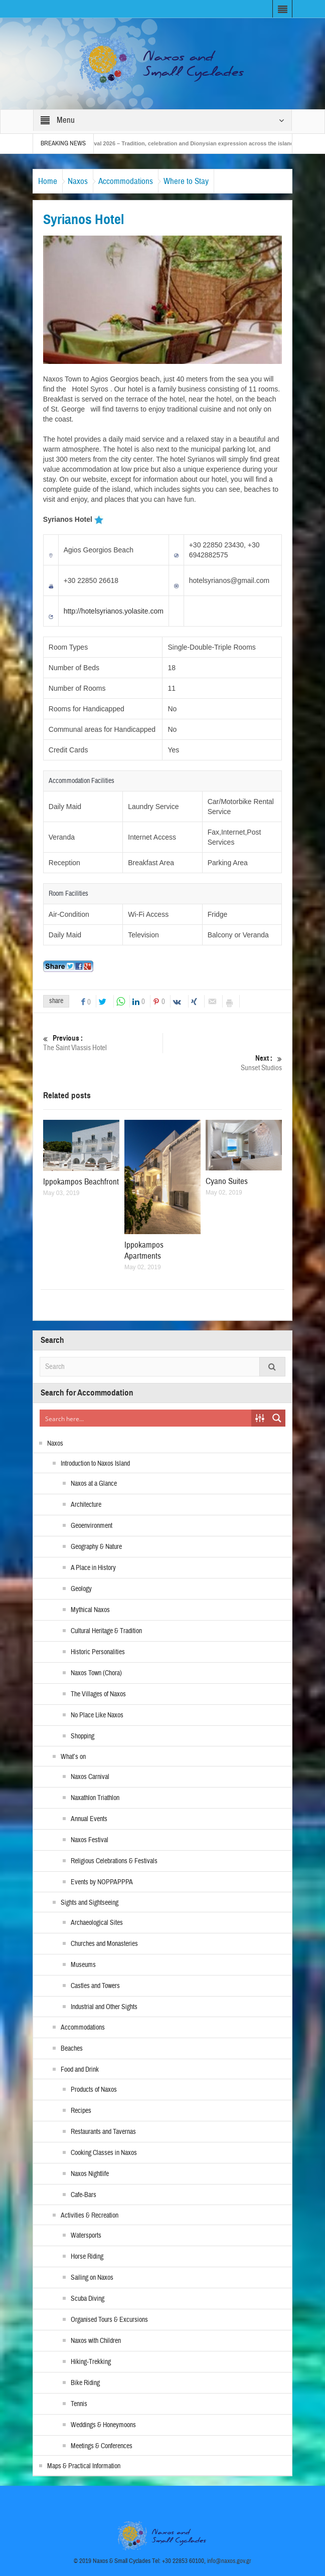 Image resolution: width=325 pixels, height=2576 pixels. I want to click on Meetings & Conferences, so click(101, 2446).